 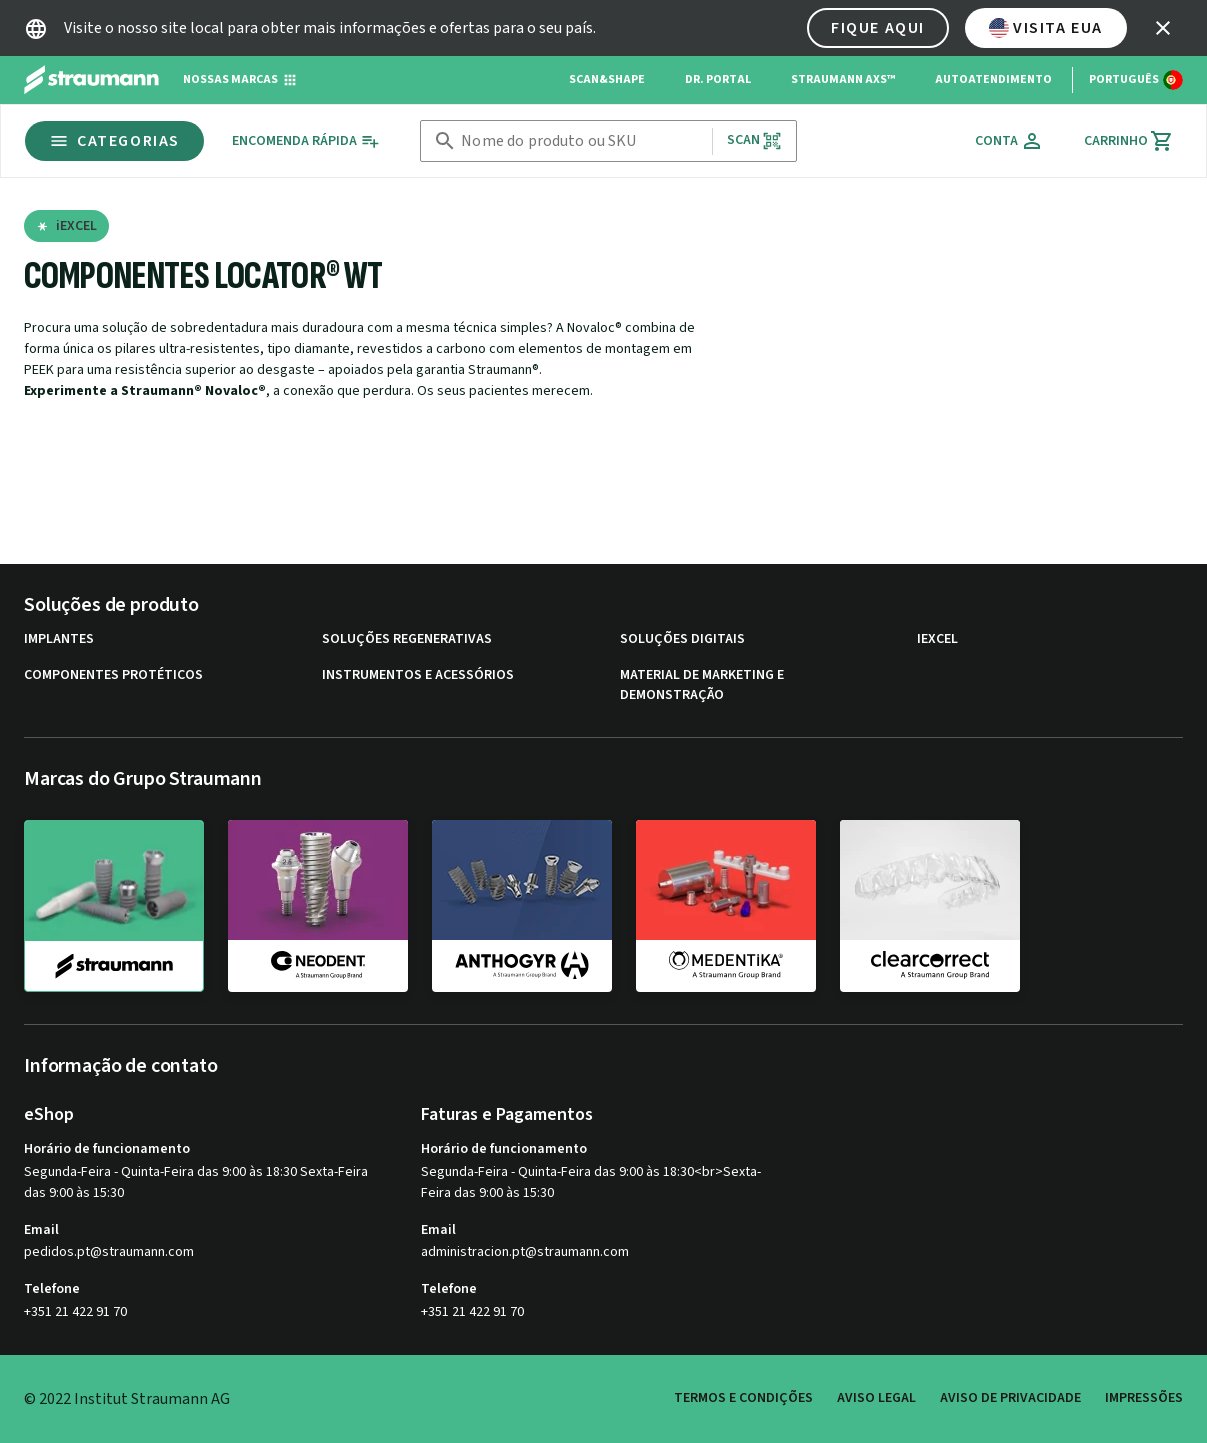 What do you see at coordinates (407, 639) in the screenshot?
I see `Soluções regenerativas` at bounding box center [407, 639].